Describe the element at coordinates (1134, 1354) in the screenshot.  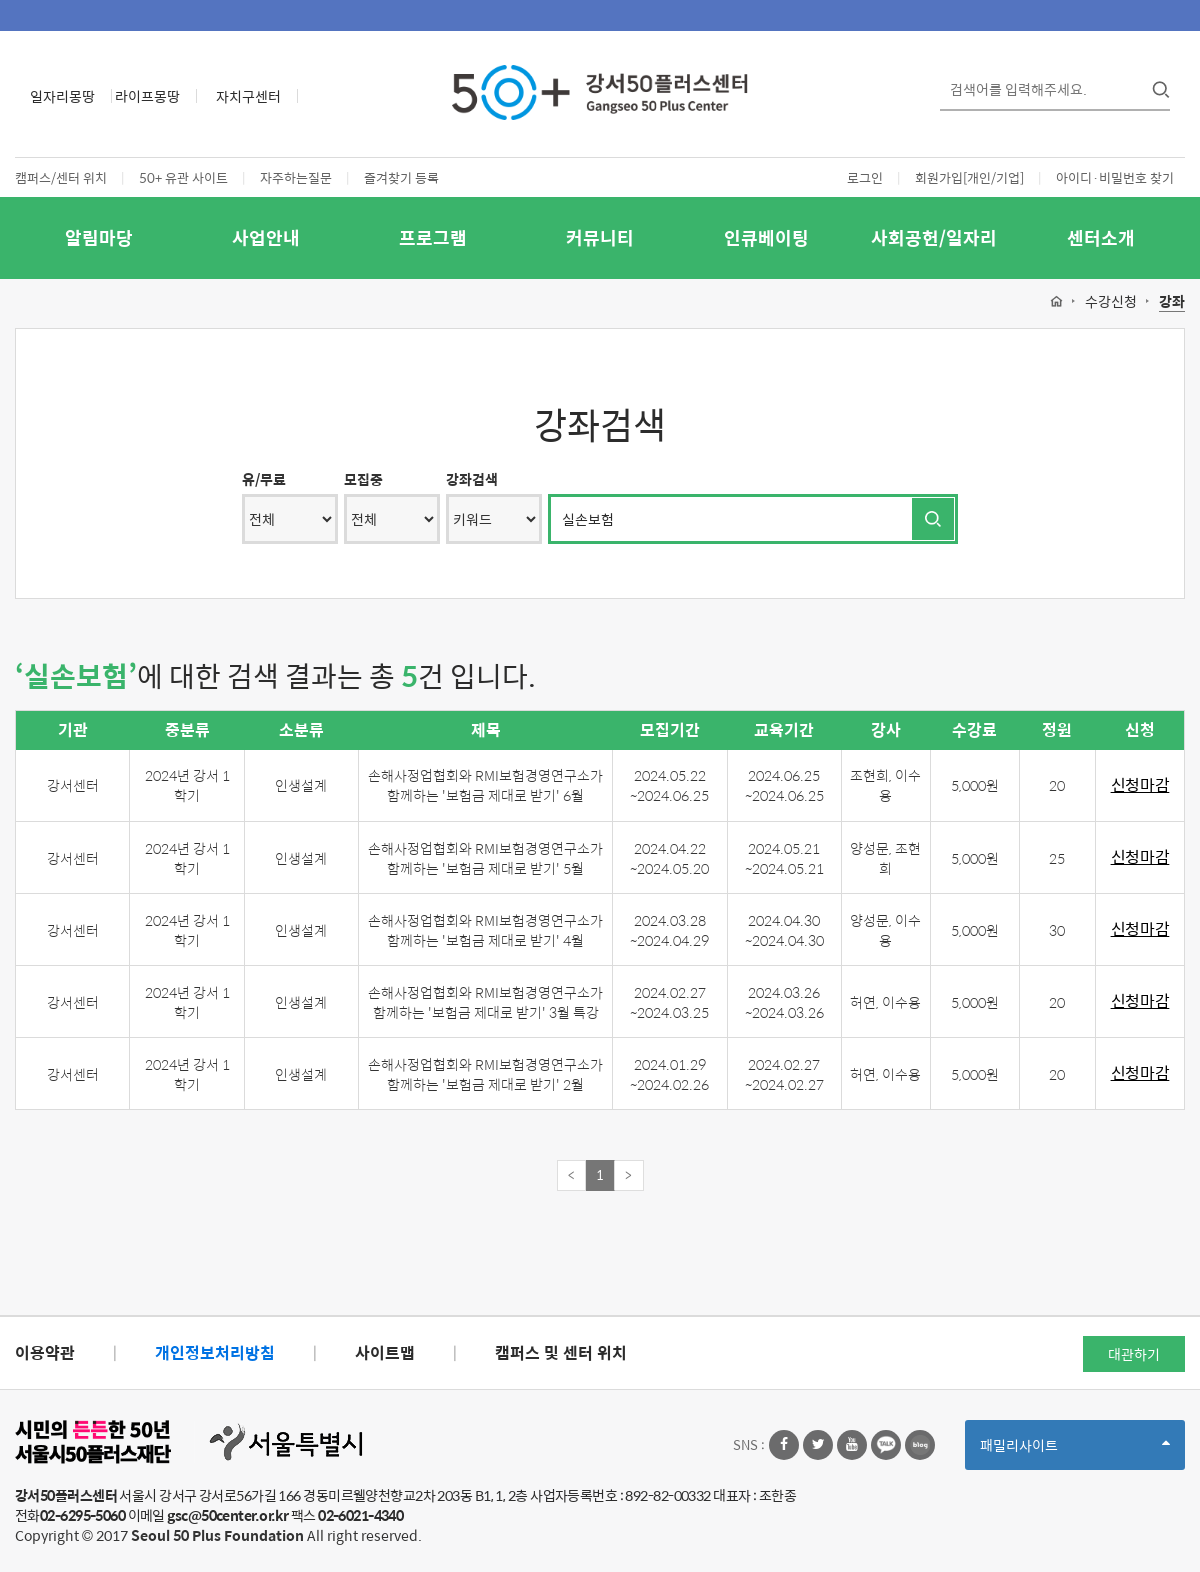
I see `대관하기` at that location.